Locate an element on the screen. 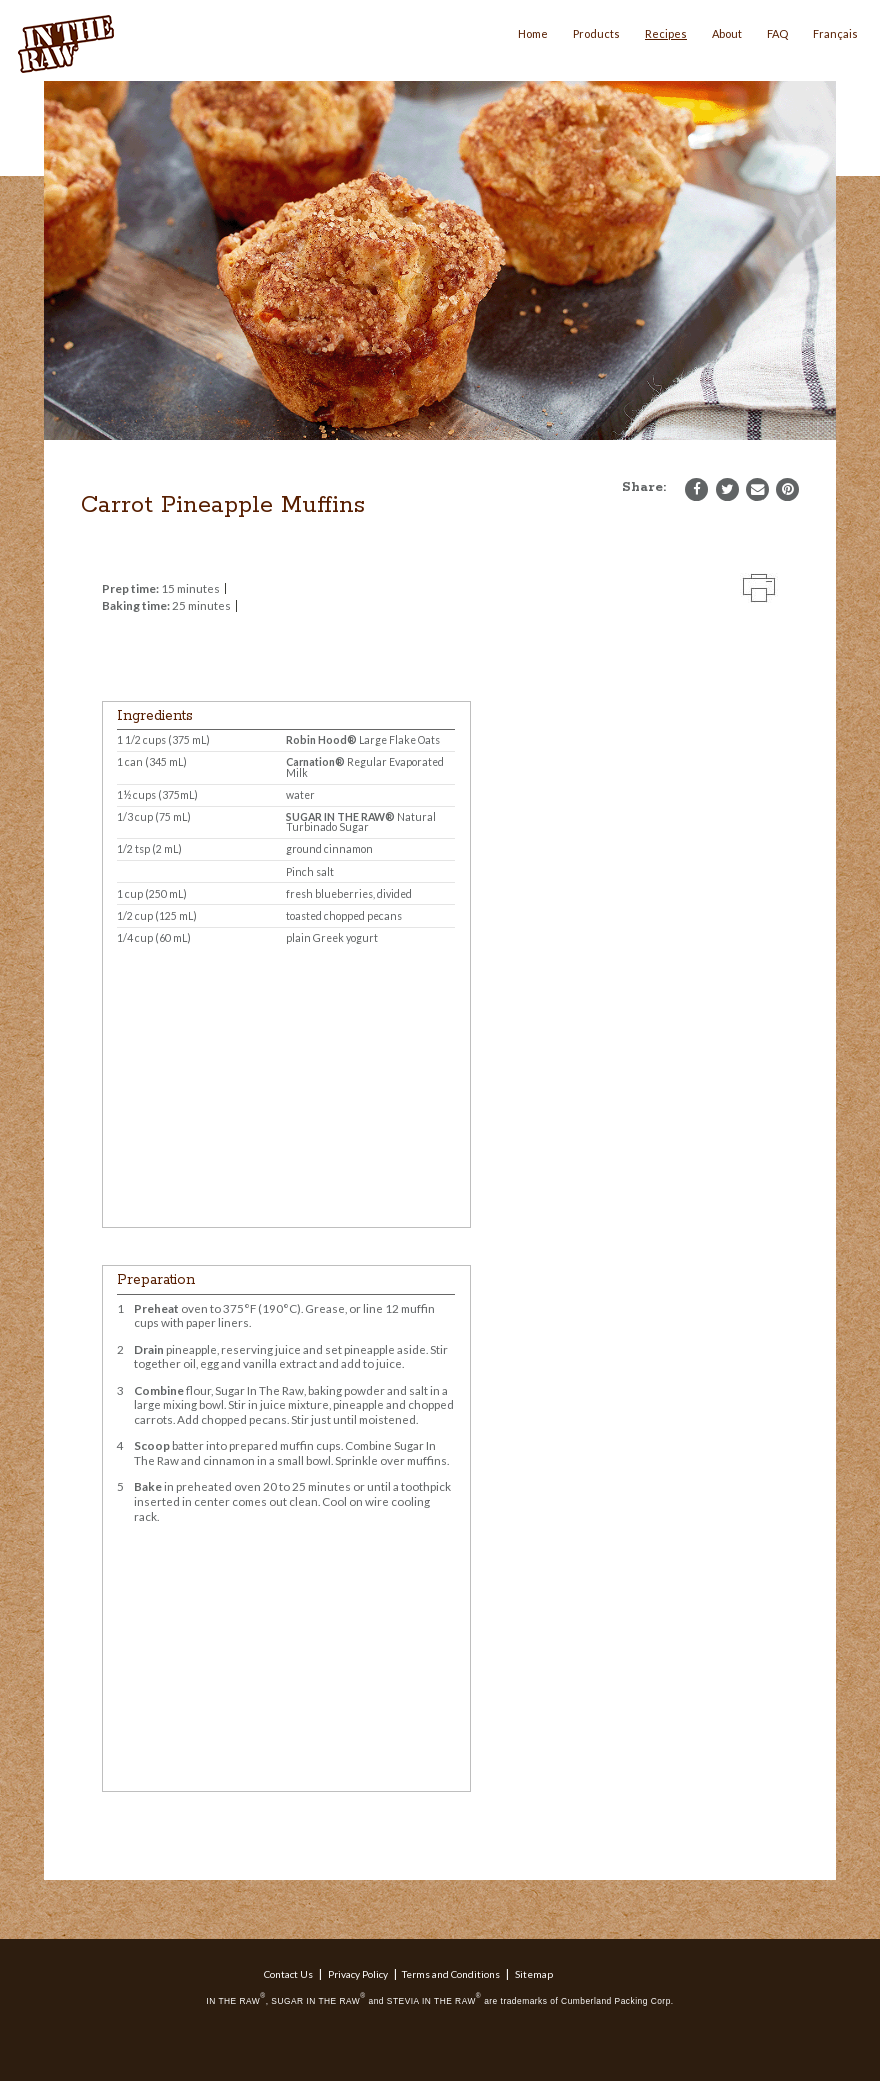 The height and width of the screenshot is (2081, 880). Français is located at coordinates (835, 33).